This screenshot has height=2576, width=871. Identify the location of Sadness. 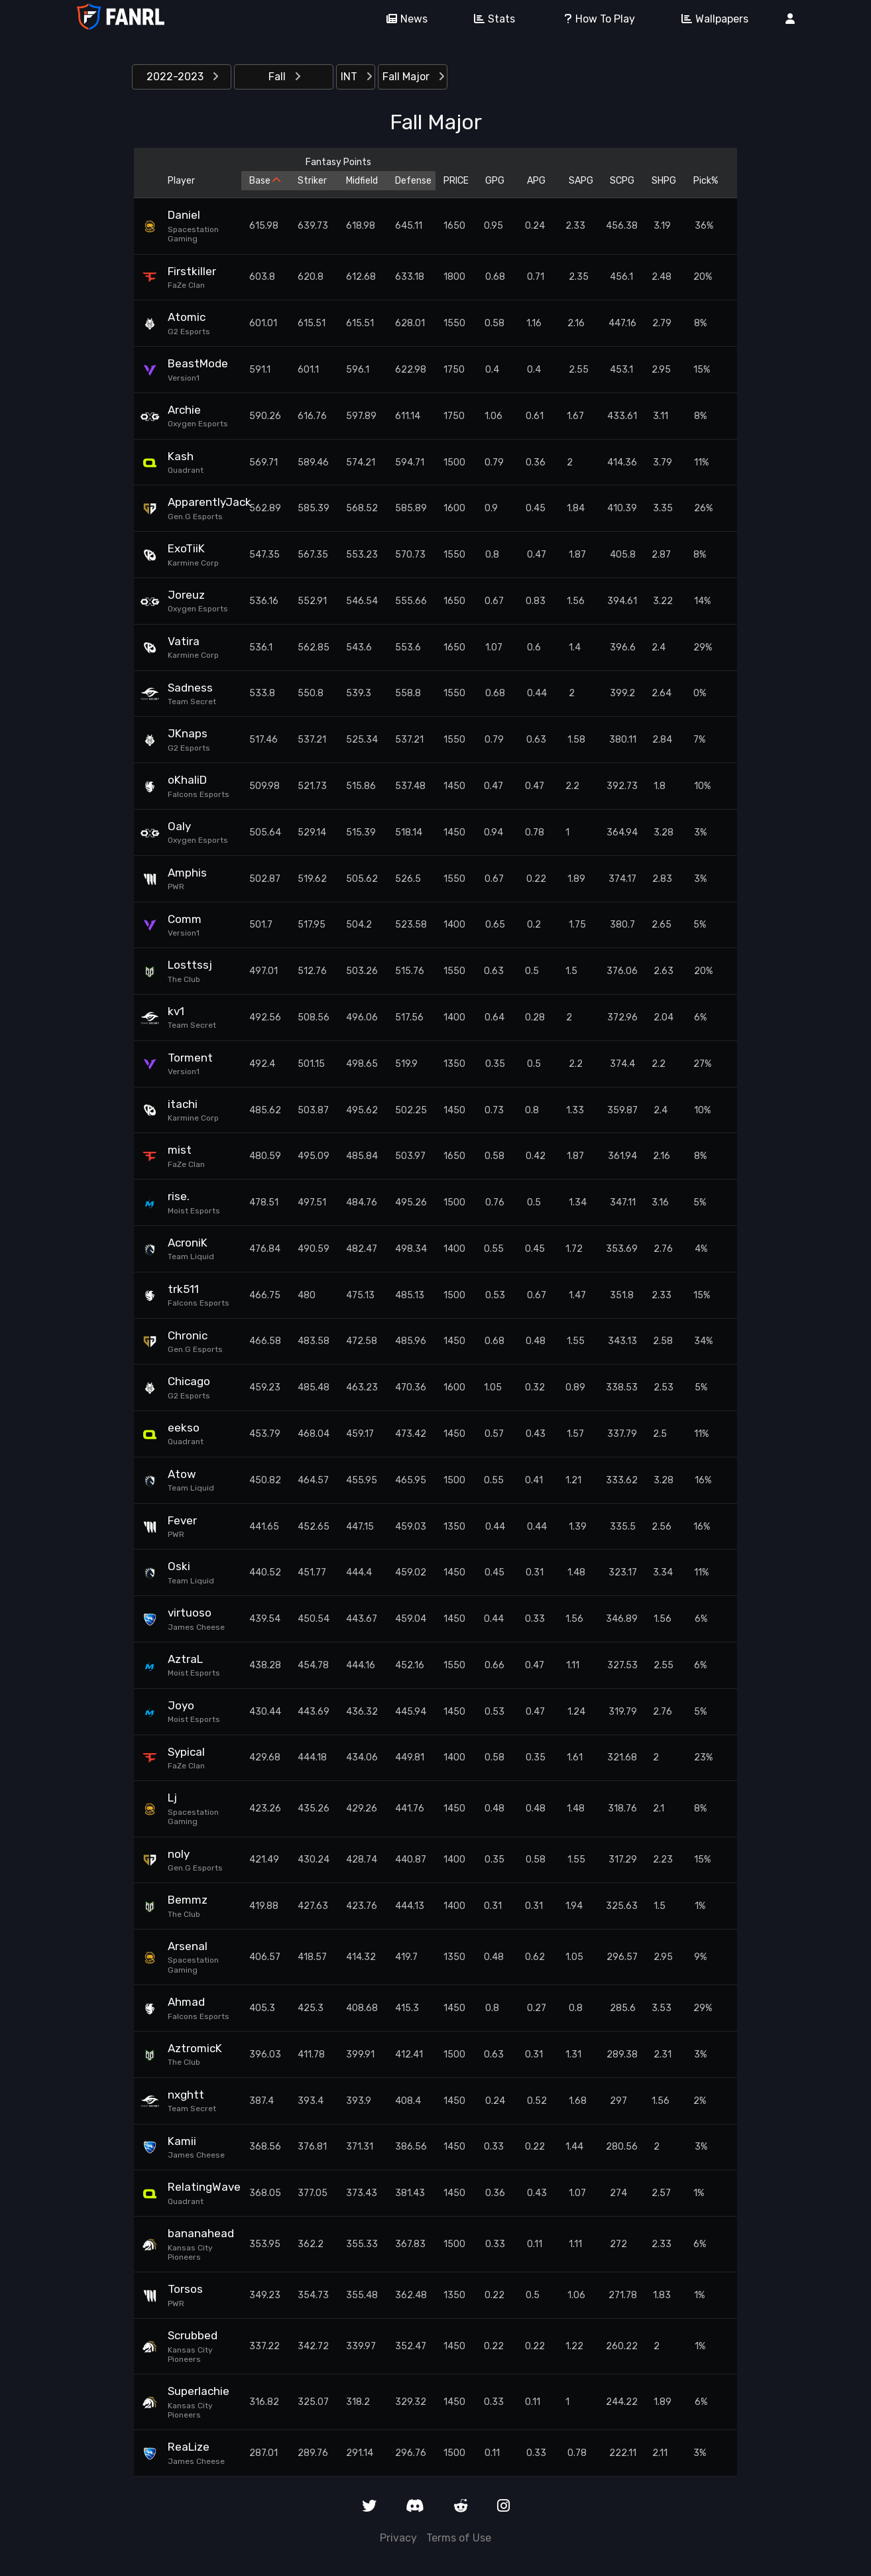
(190, 687).